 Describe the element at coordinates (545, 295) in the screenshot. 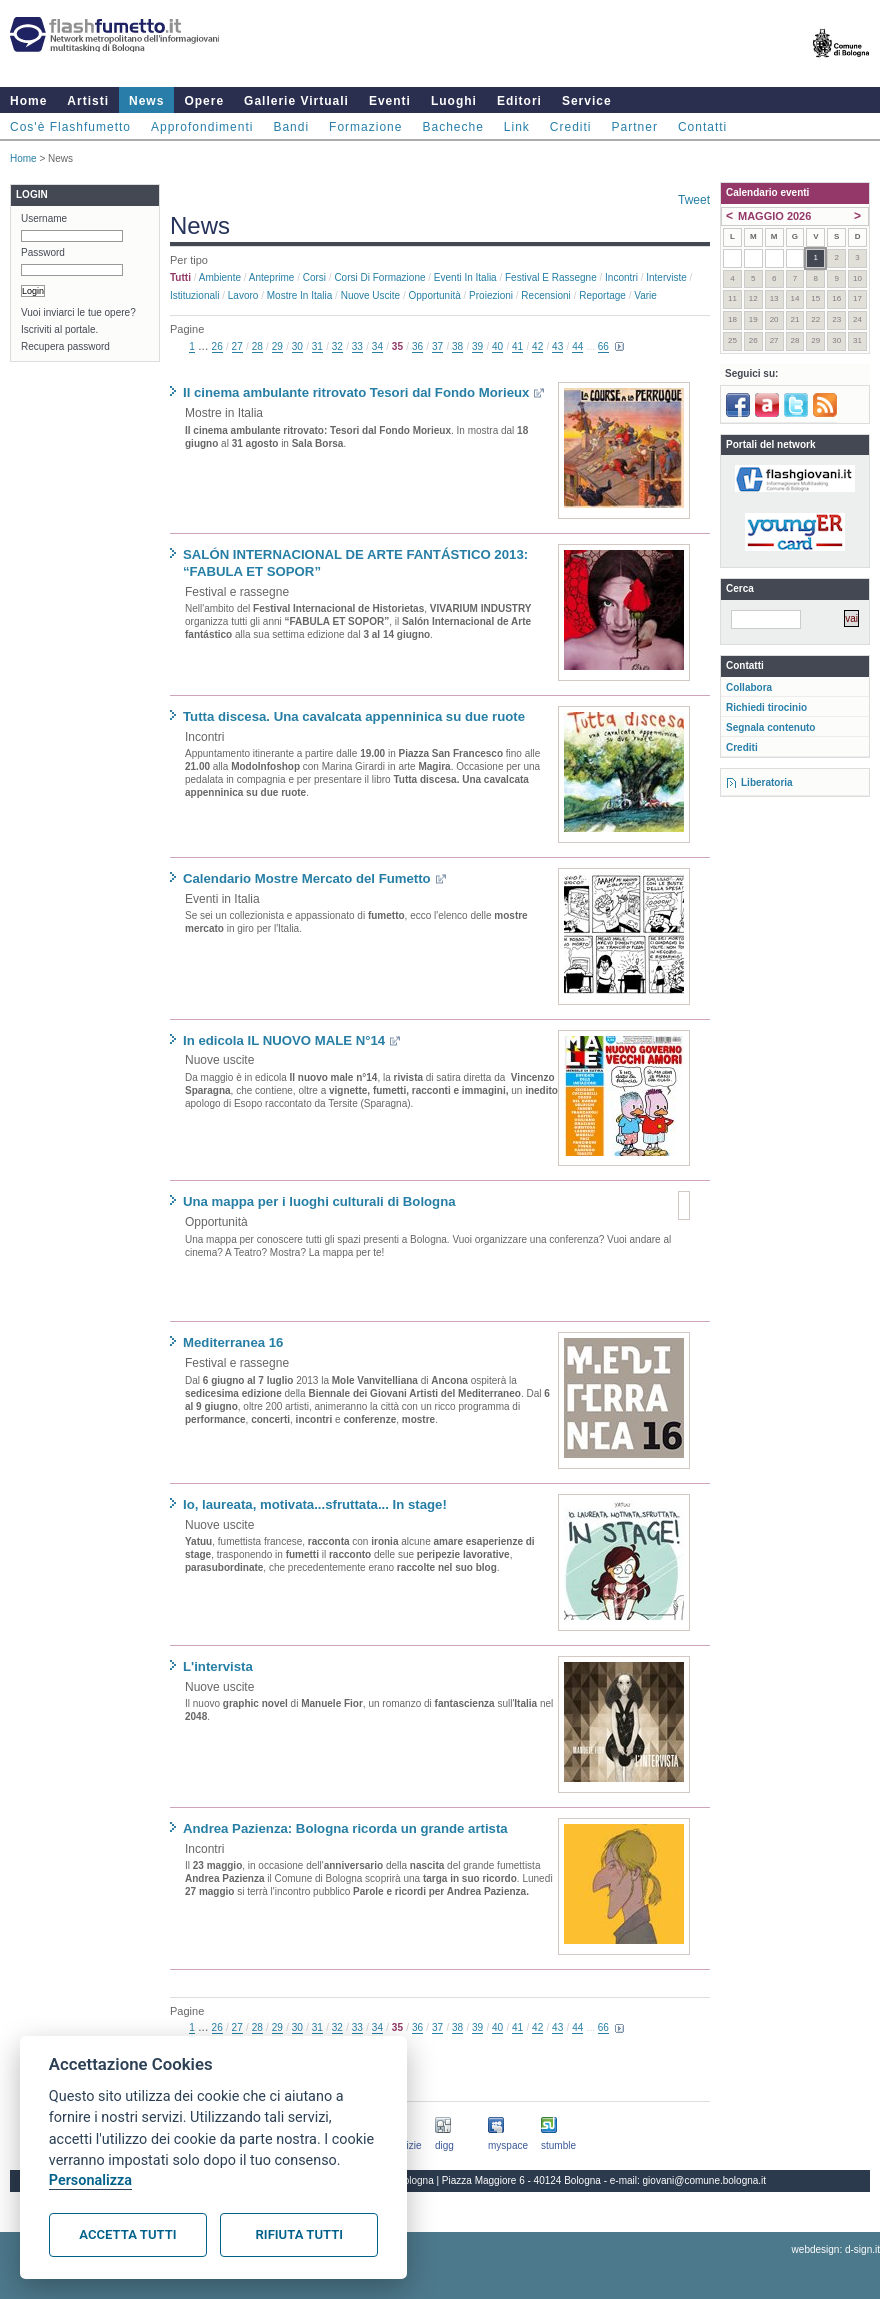

I see `Recensioni` at that location.